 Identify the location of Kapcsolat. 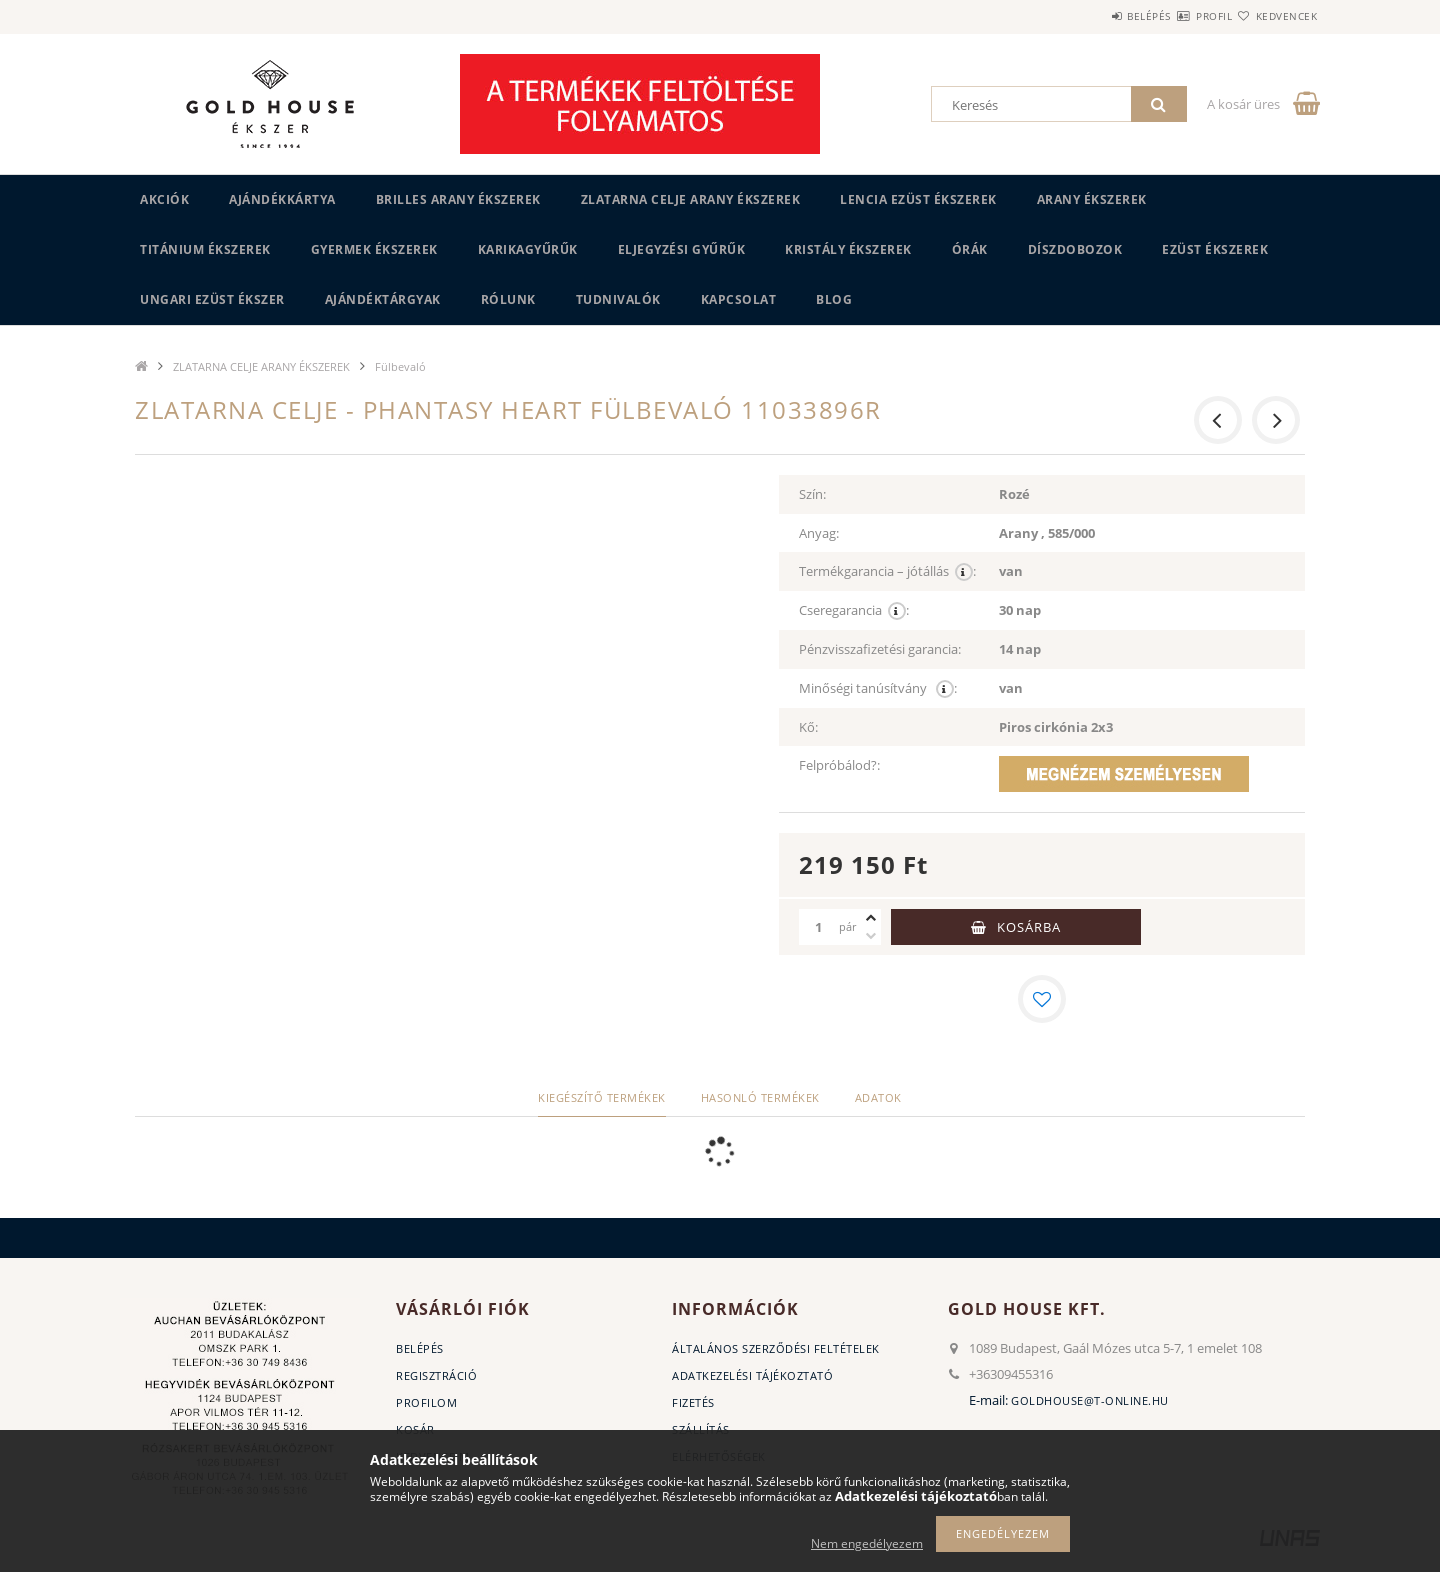
(739, 299).